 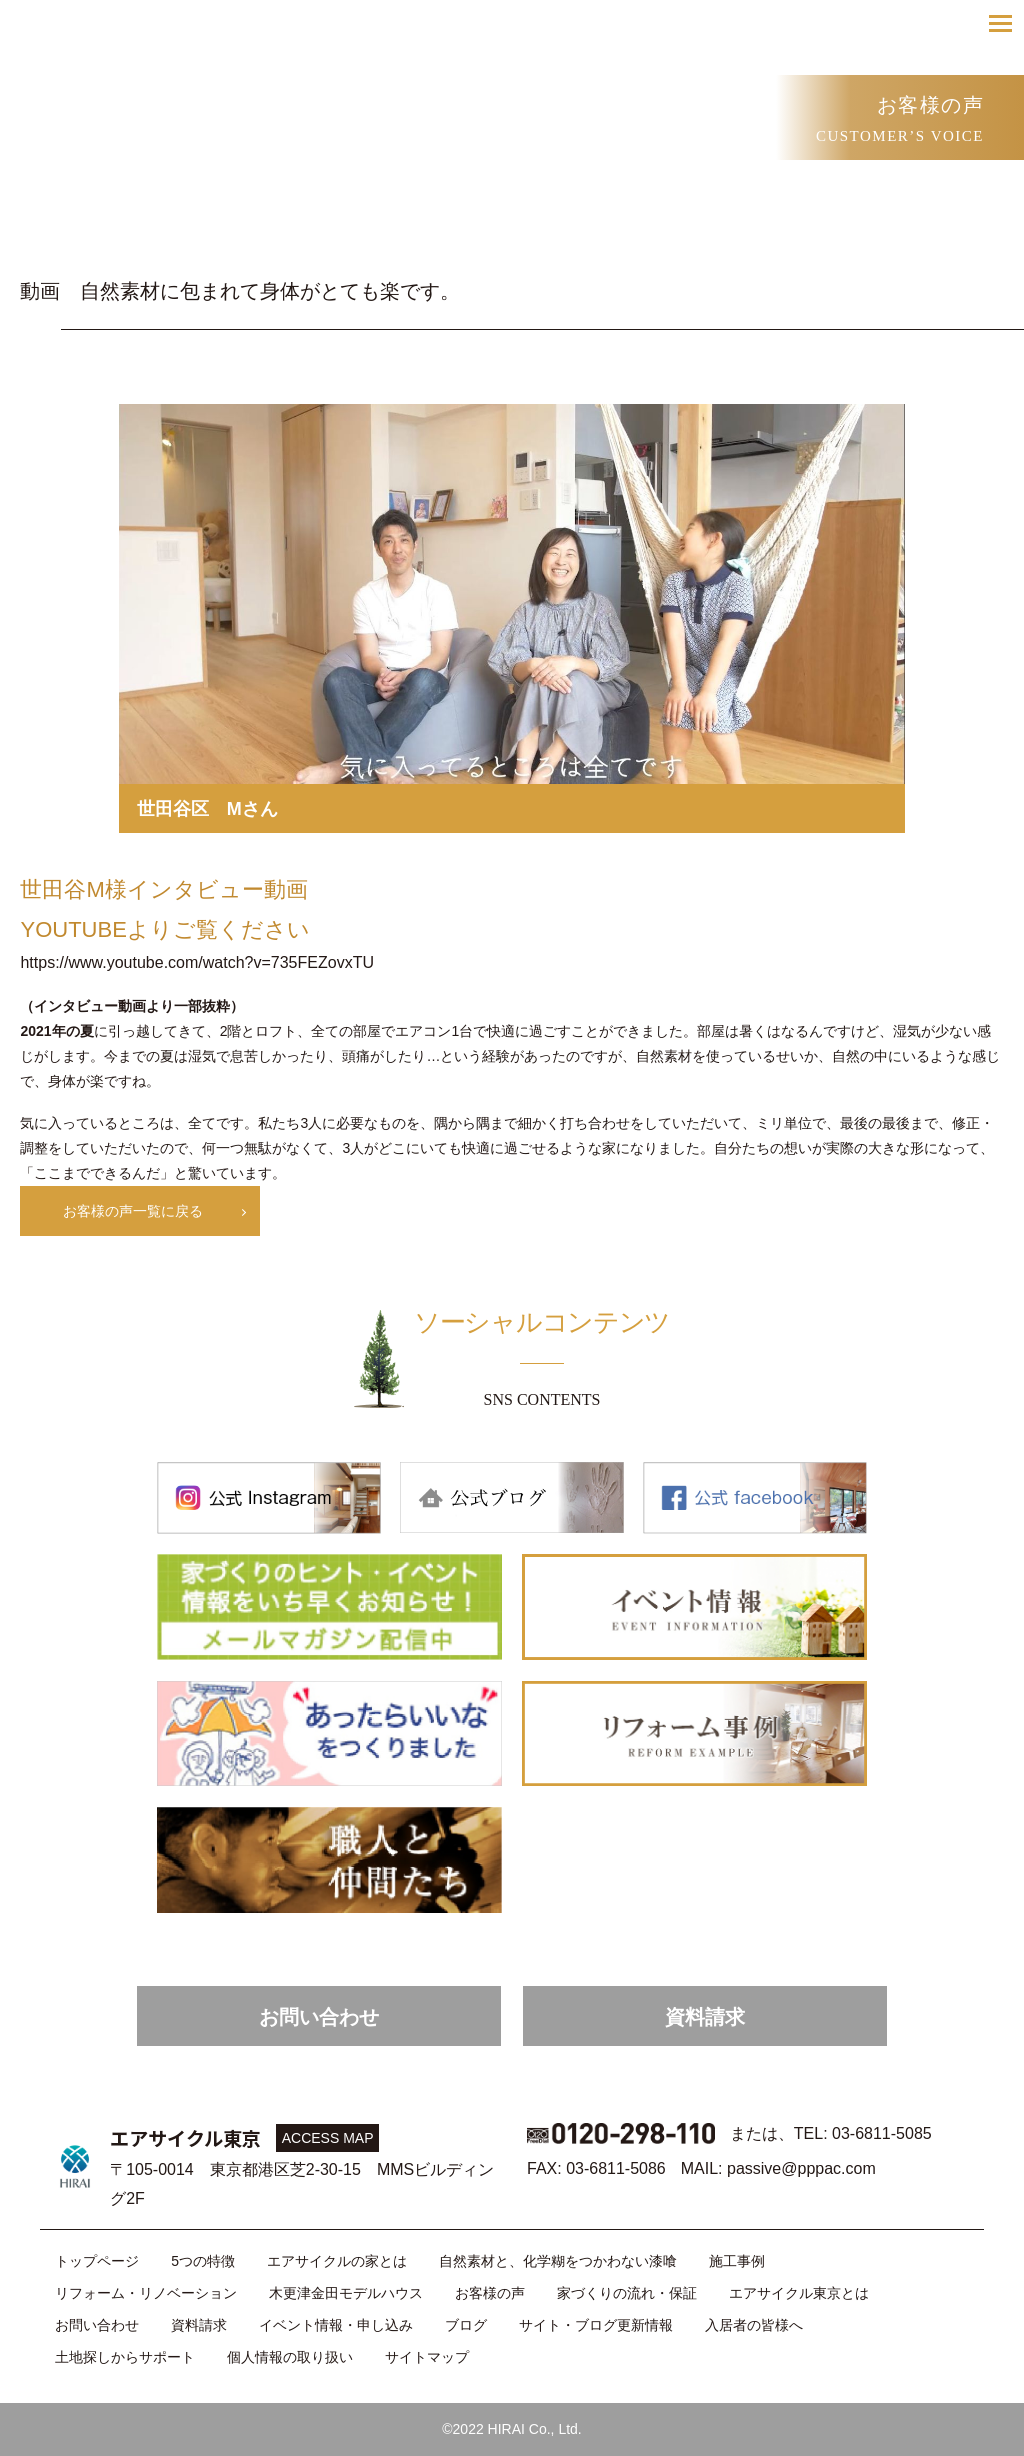 I want to click on ACCESS MAP, so click(x=328, y=2138).